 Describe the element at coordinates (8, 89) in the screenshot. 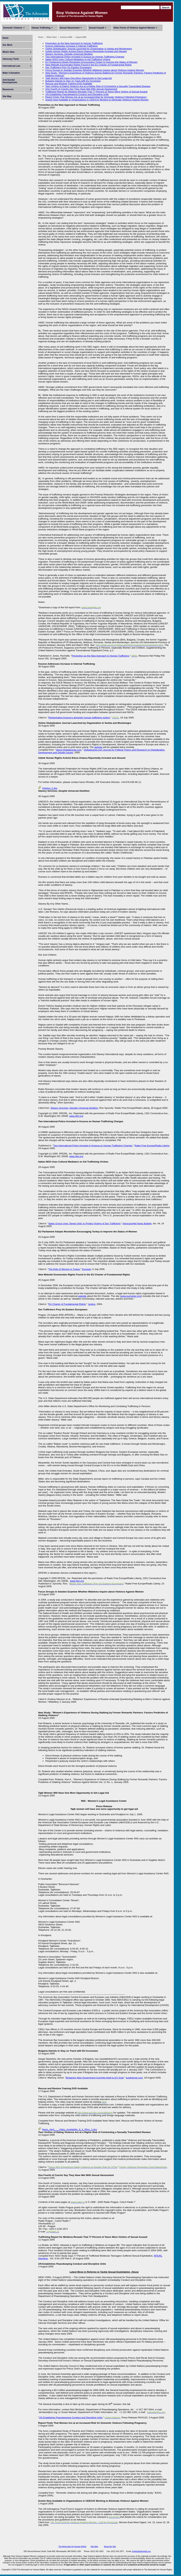

I see `Resources` at that location.